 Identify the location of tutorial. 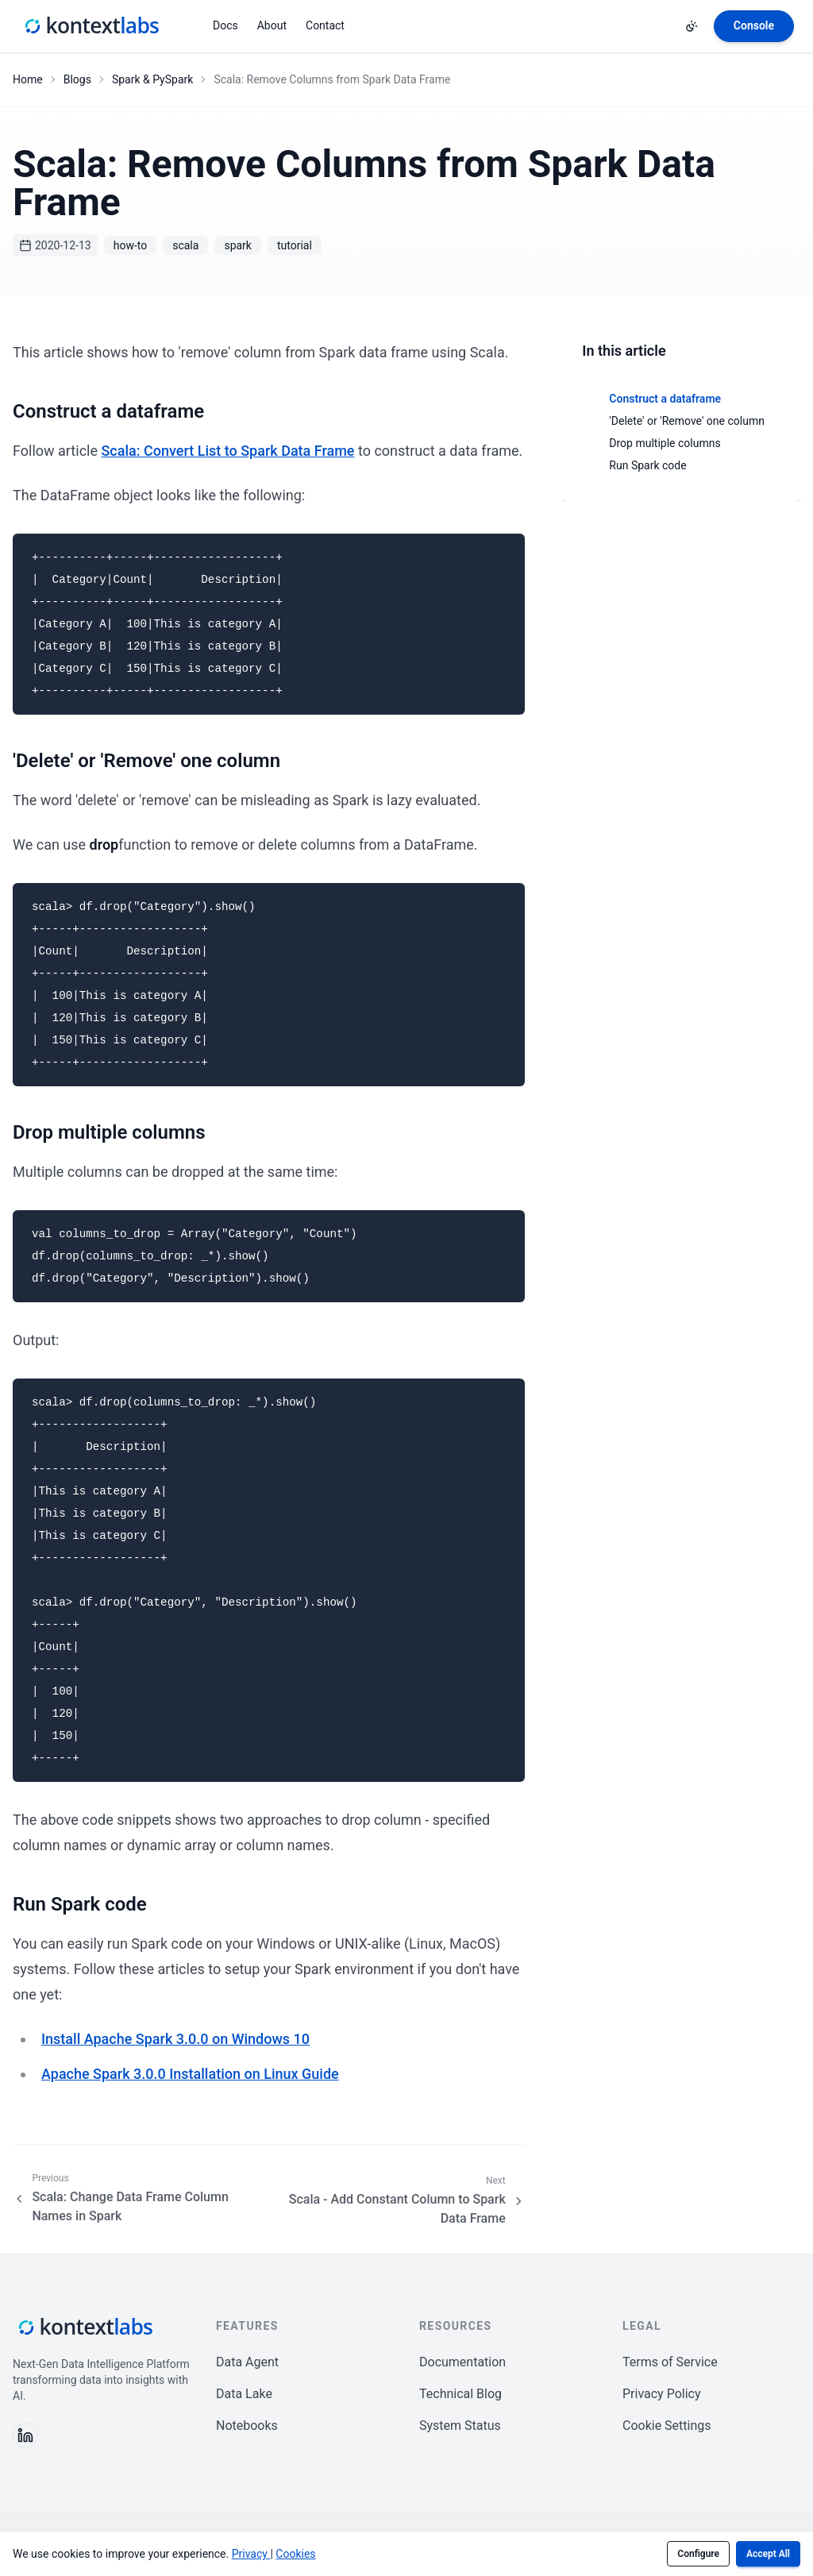
(294, 245).